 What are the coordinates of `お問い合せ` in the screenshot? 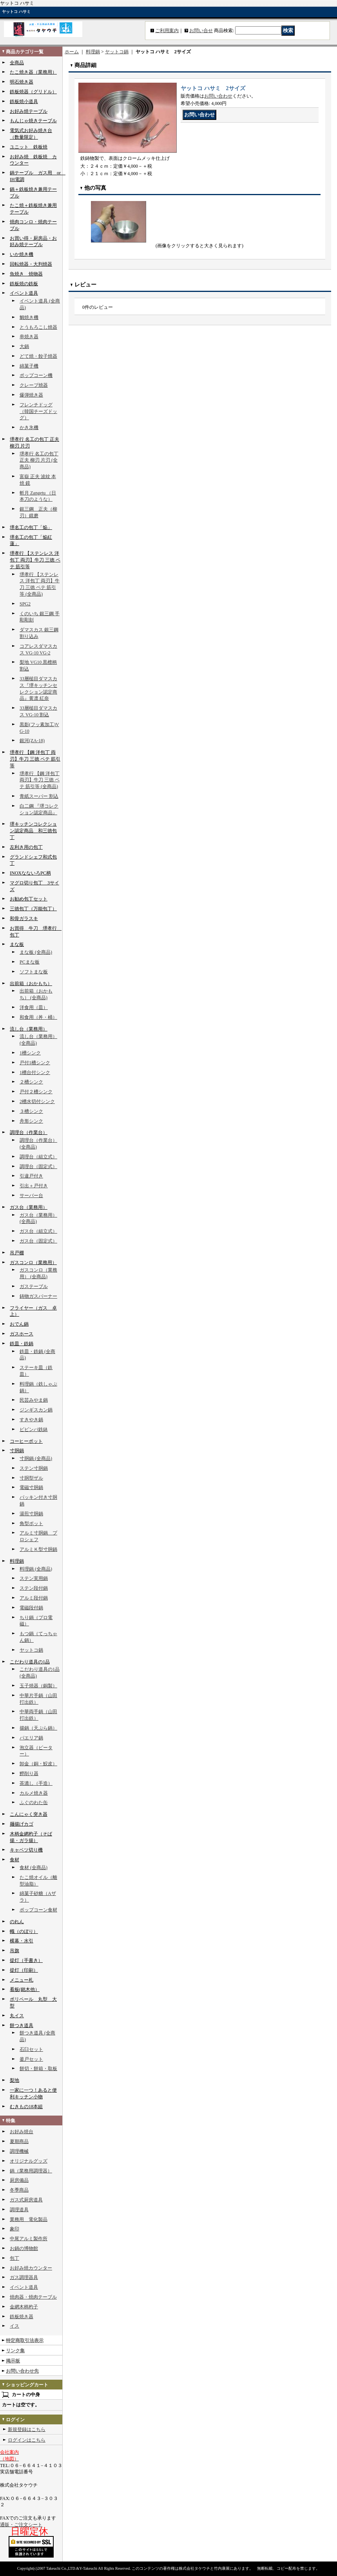 It's located at (201, 30).